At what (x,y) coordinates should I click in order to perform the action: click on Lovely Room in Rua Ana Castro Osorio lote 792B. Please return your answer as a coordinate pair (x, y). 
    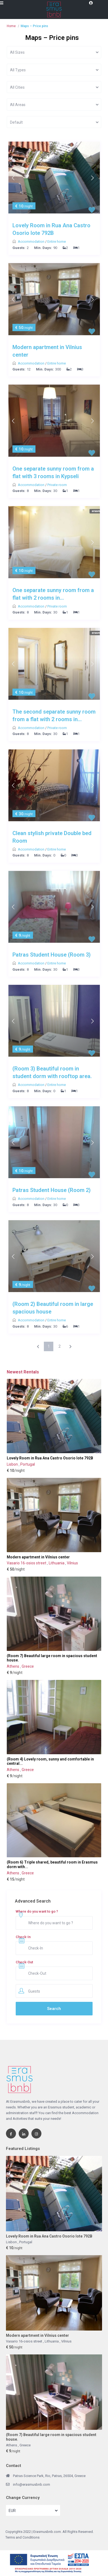
    Looking at the image, I should click on (51, 229).